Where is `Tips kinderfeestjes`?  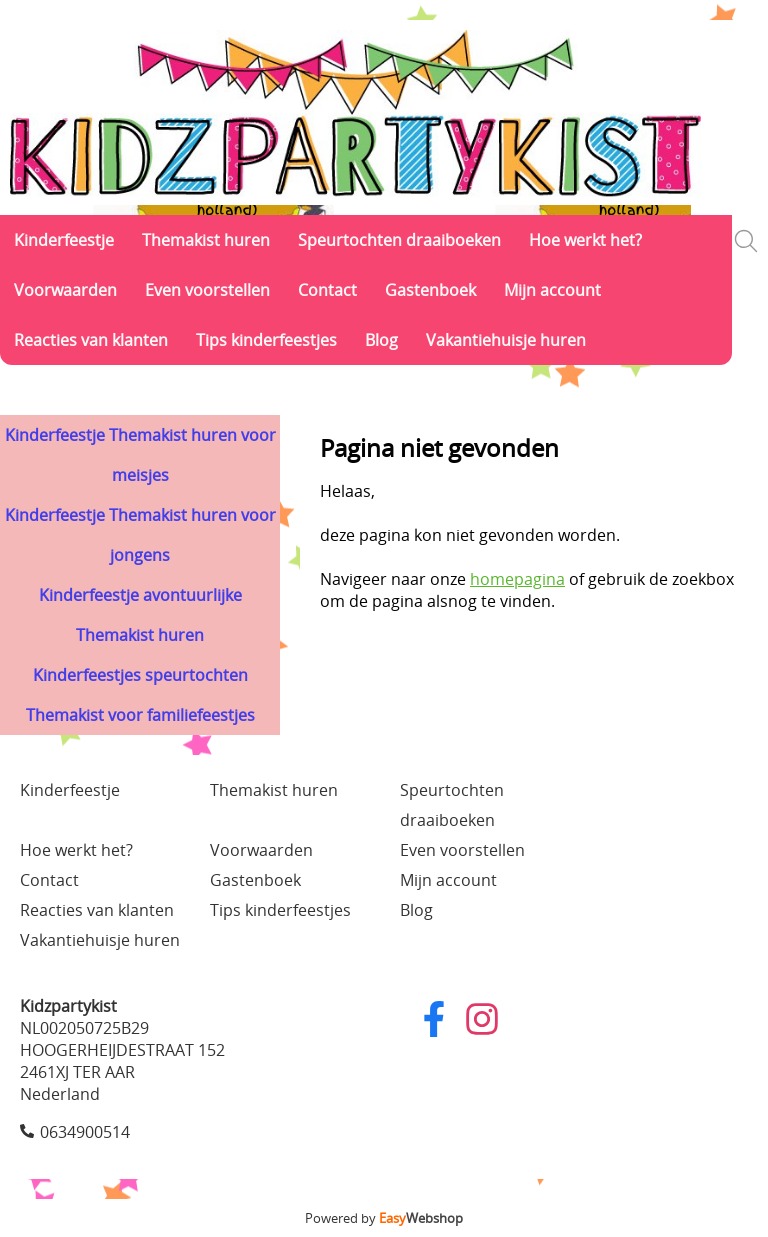 Tips kinderfeestjes is located at coordinates (266, 340).